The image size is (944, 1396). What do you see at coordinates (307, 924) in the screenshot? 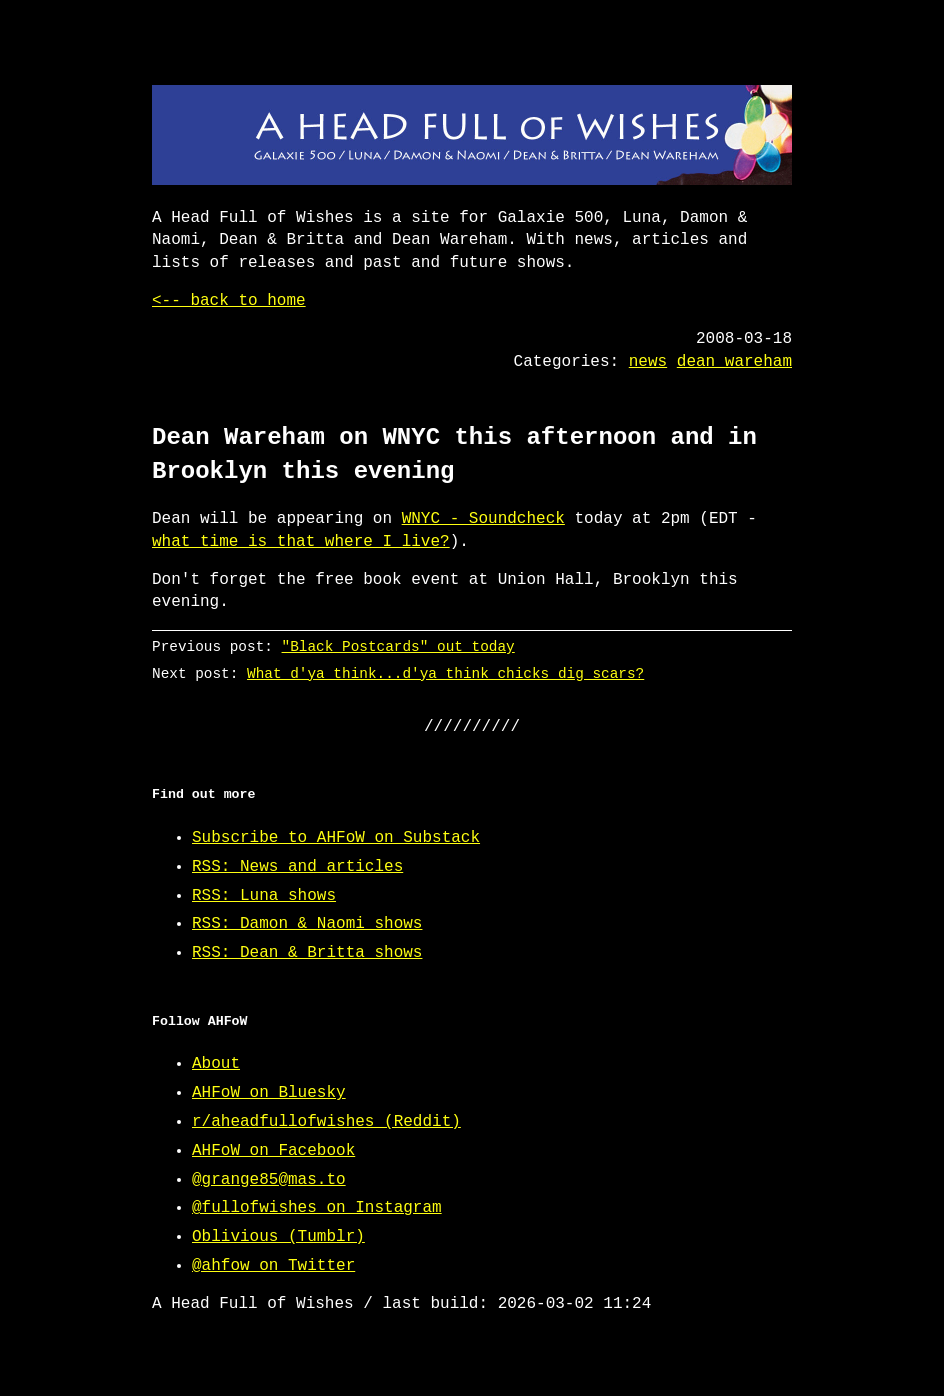
I see `RSS: Damon & Naomi shows` at bounding box center [307, 924].